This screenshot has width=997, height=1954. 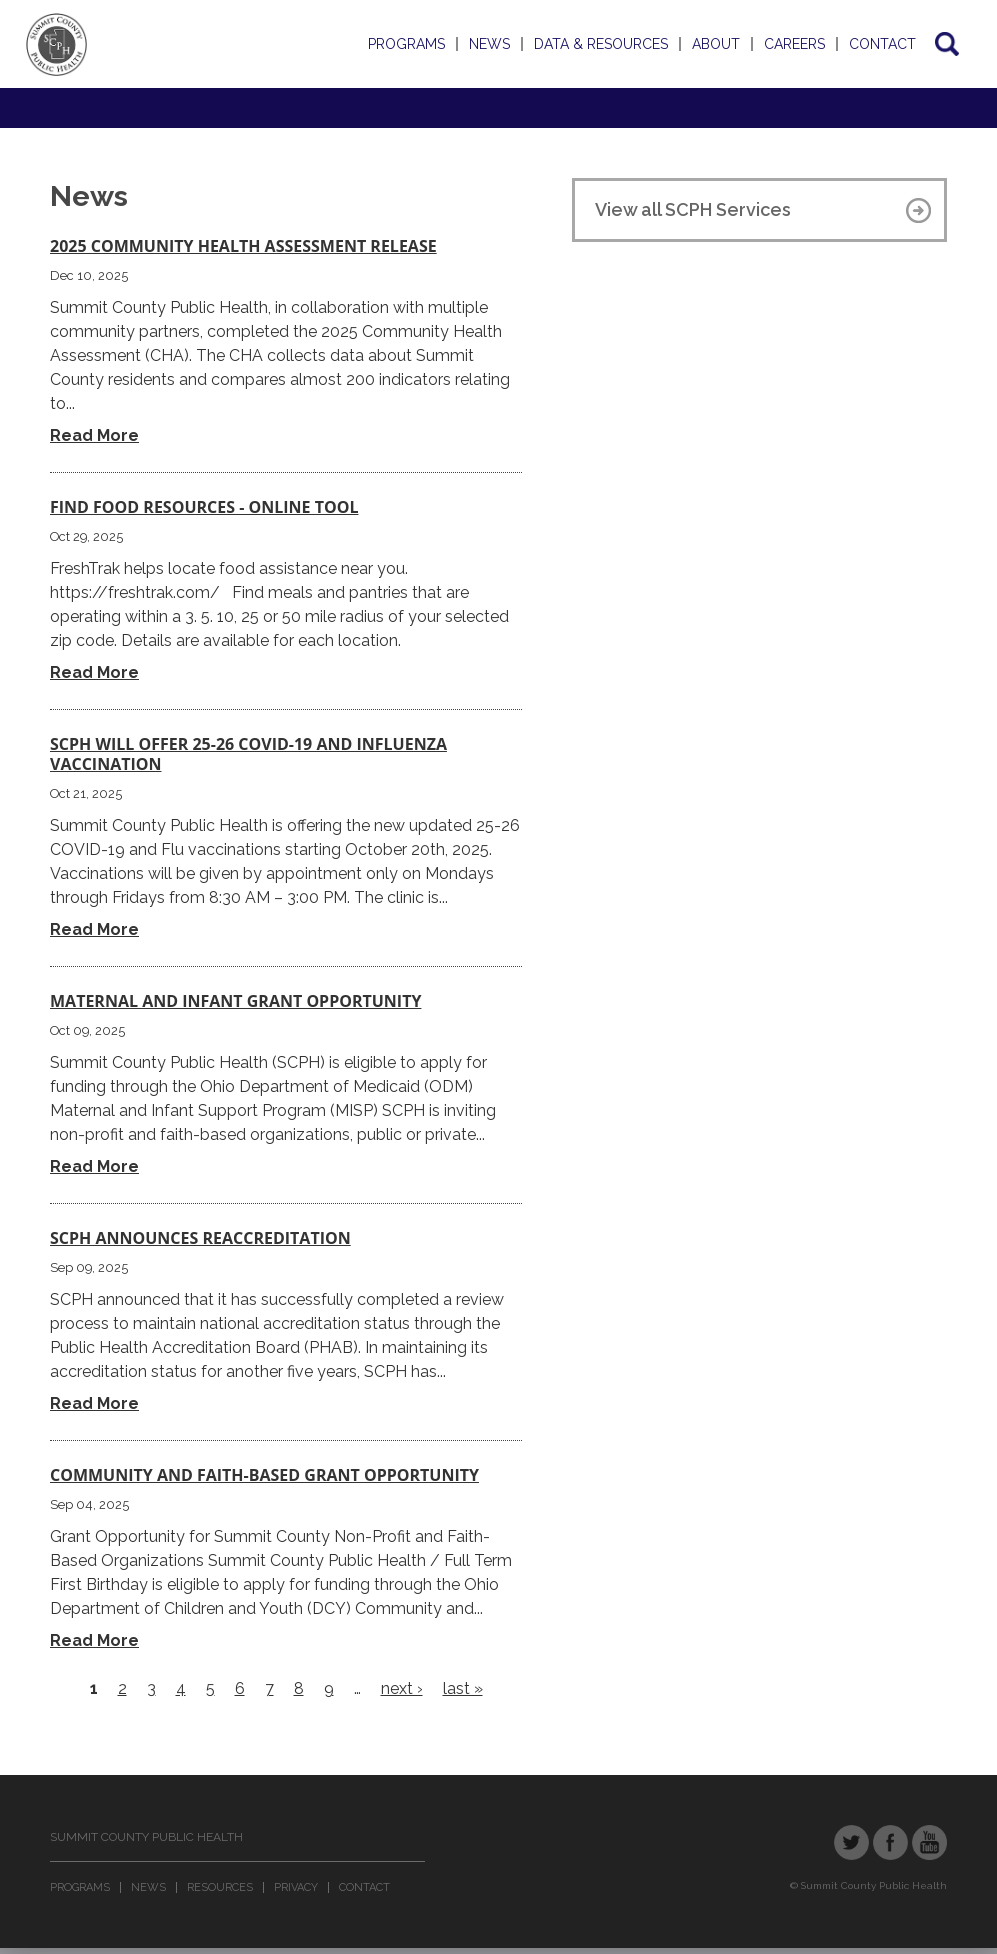 I want to click on SCPH Announces Reaccreditation, so click(x=200, y=1238).